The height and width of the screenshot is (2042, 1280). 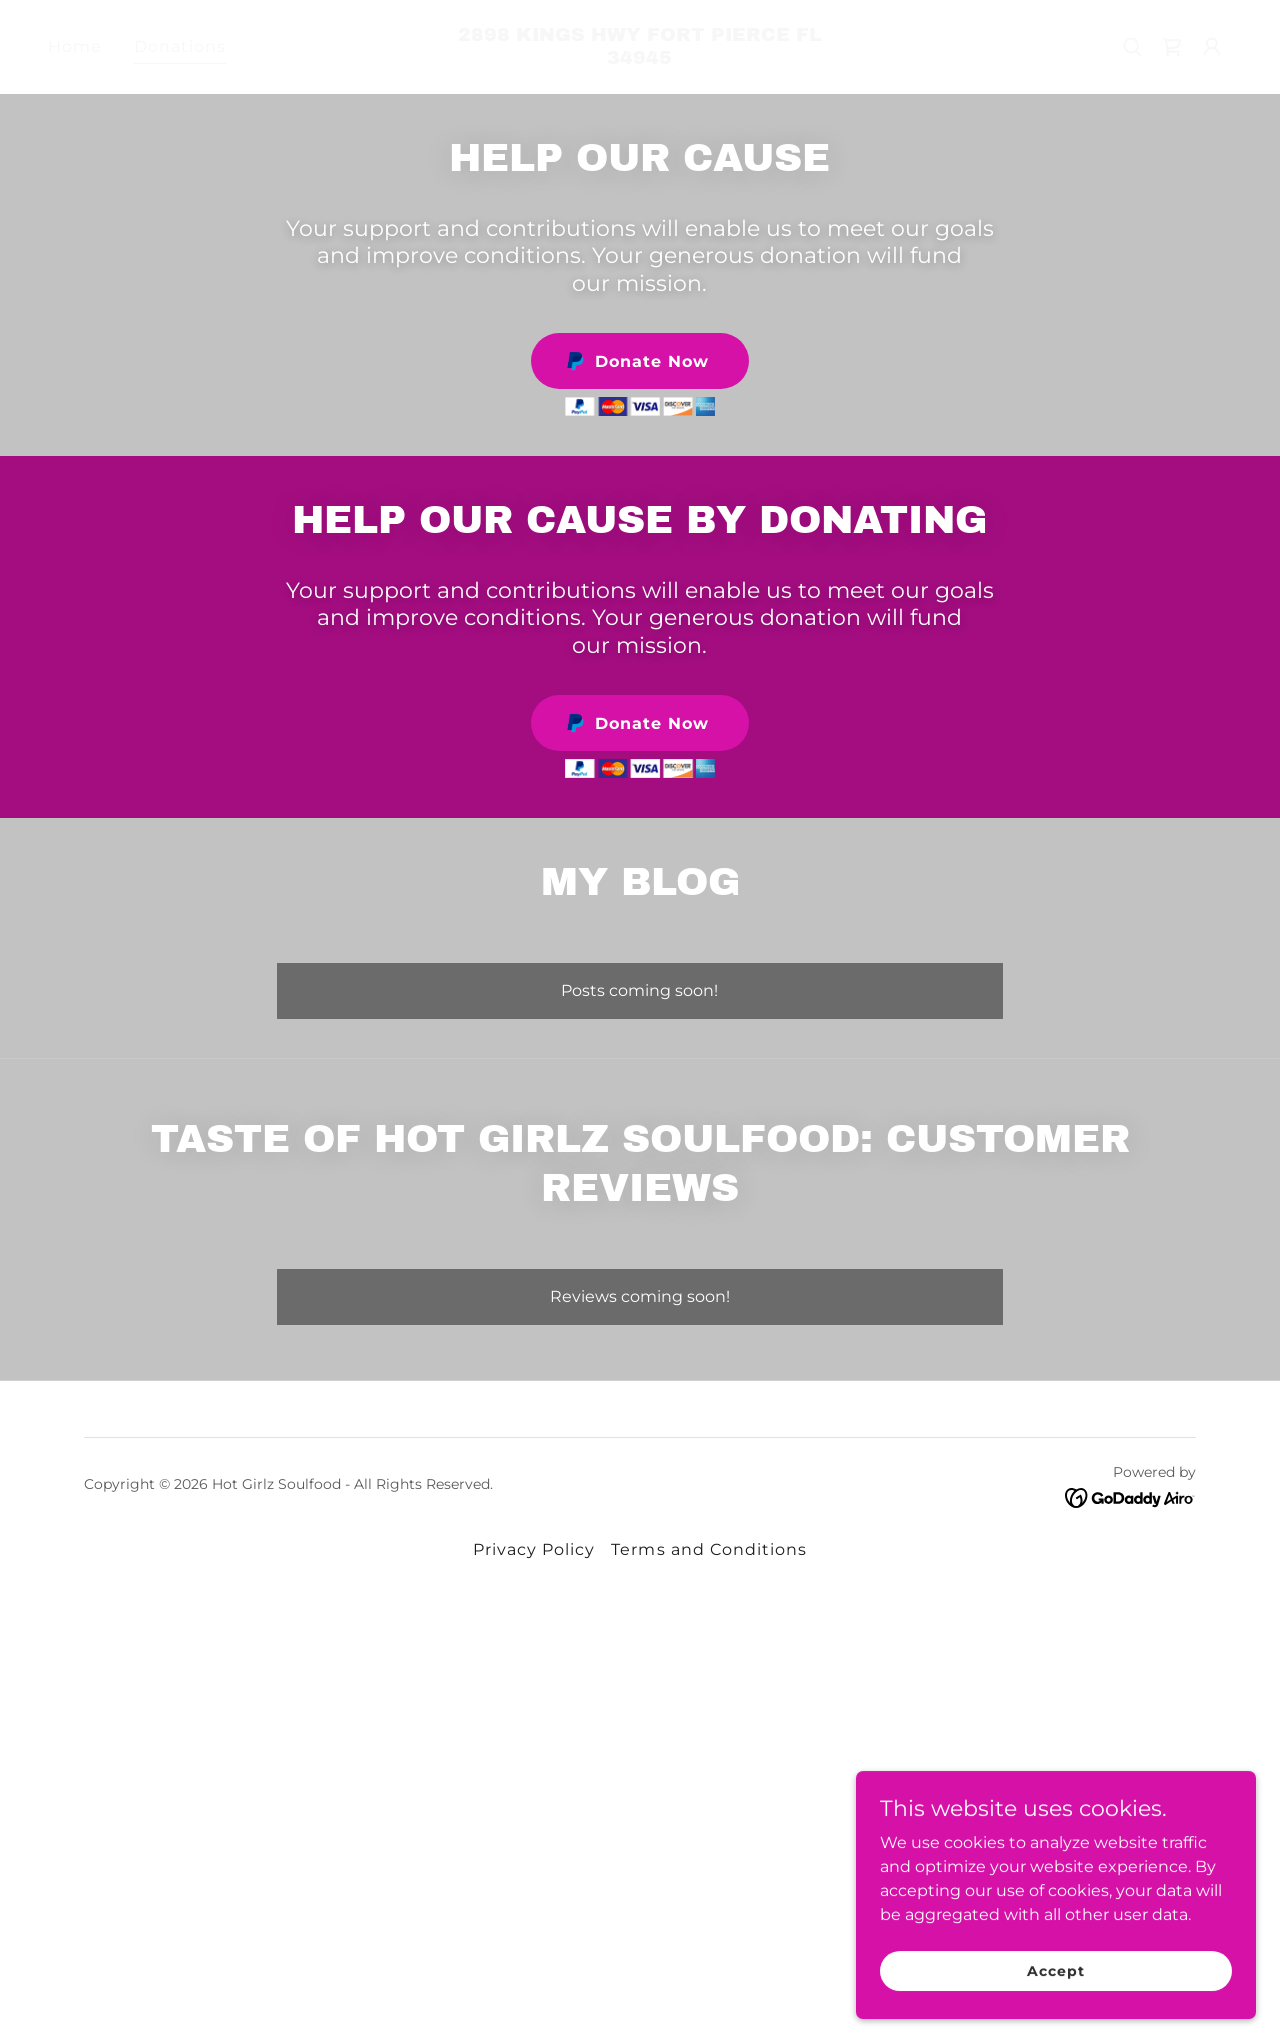 I want to click on Donations [link], so click(x=180, y=46).